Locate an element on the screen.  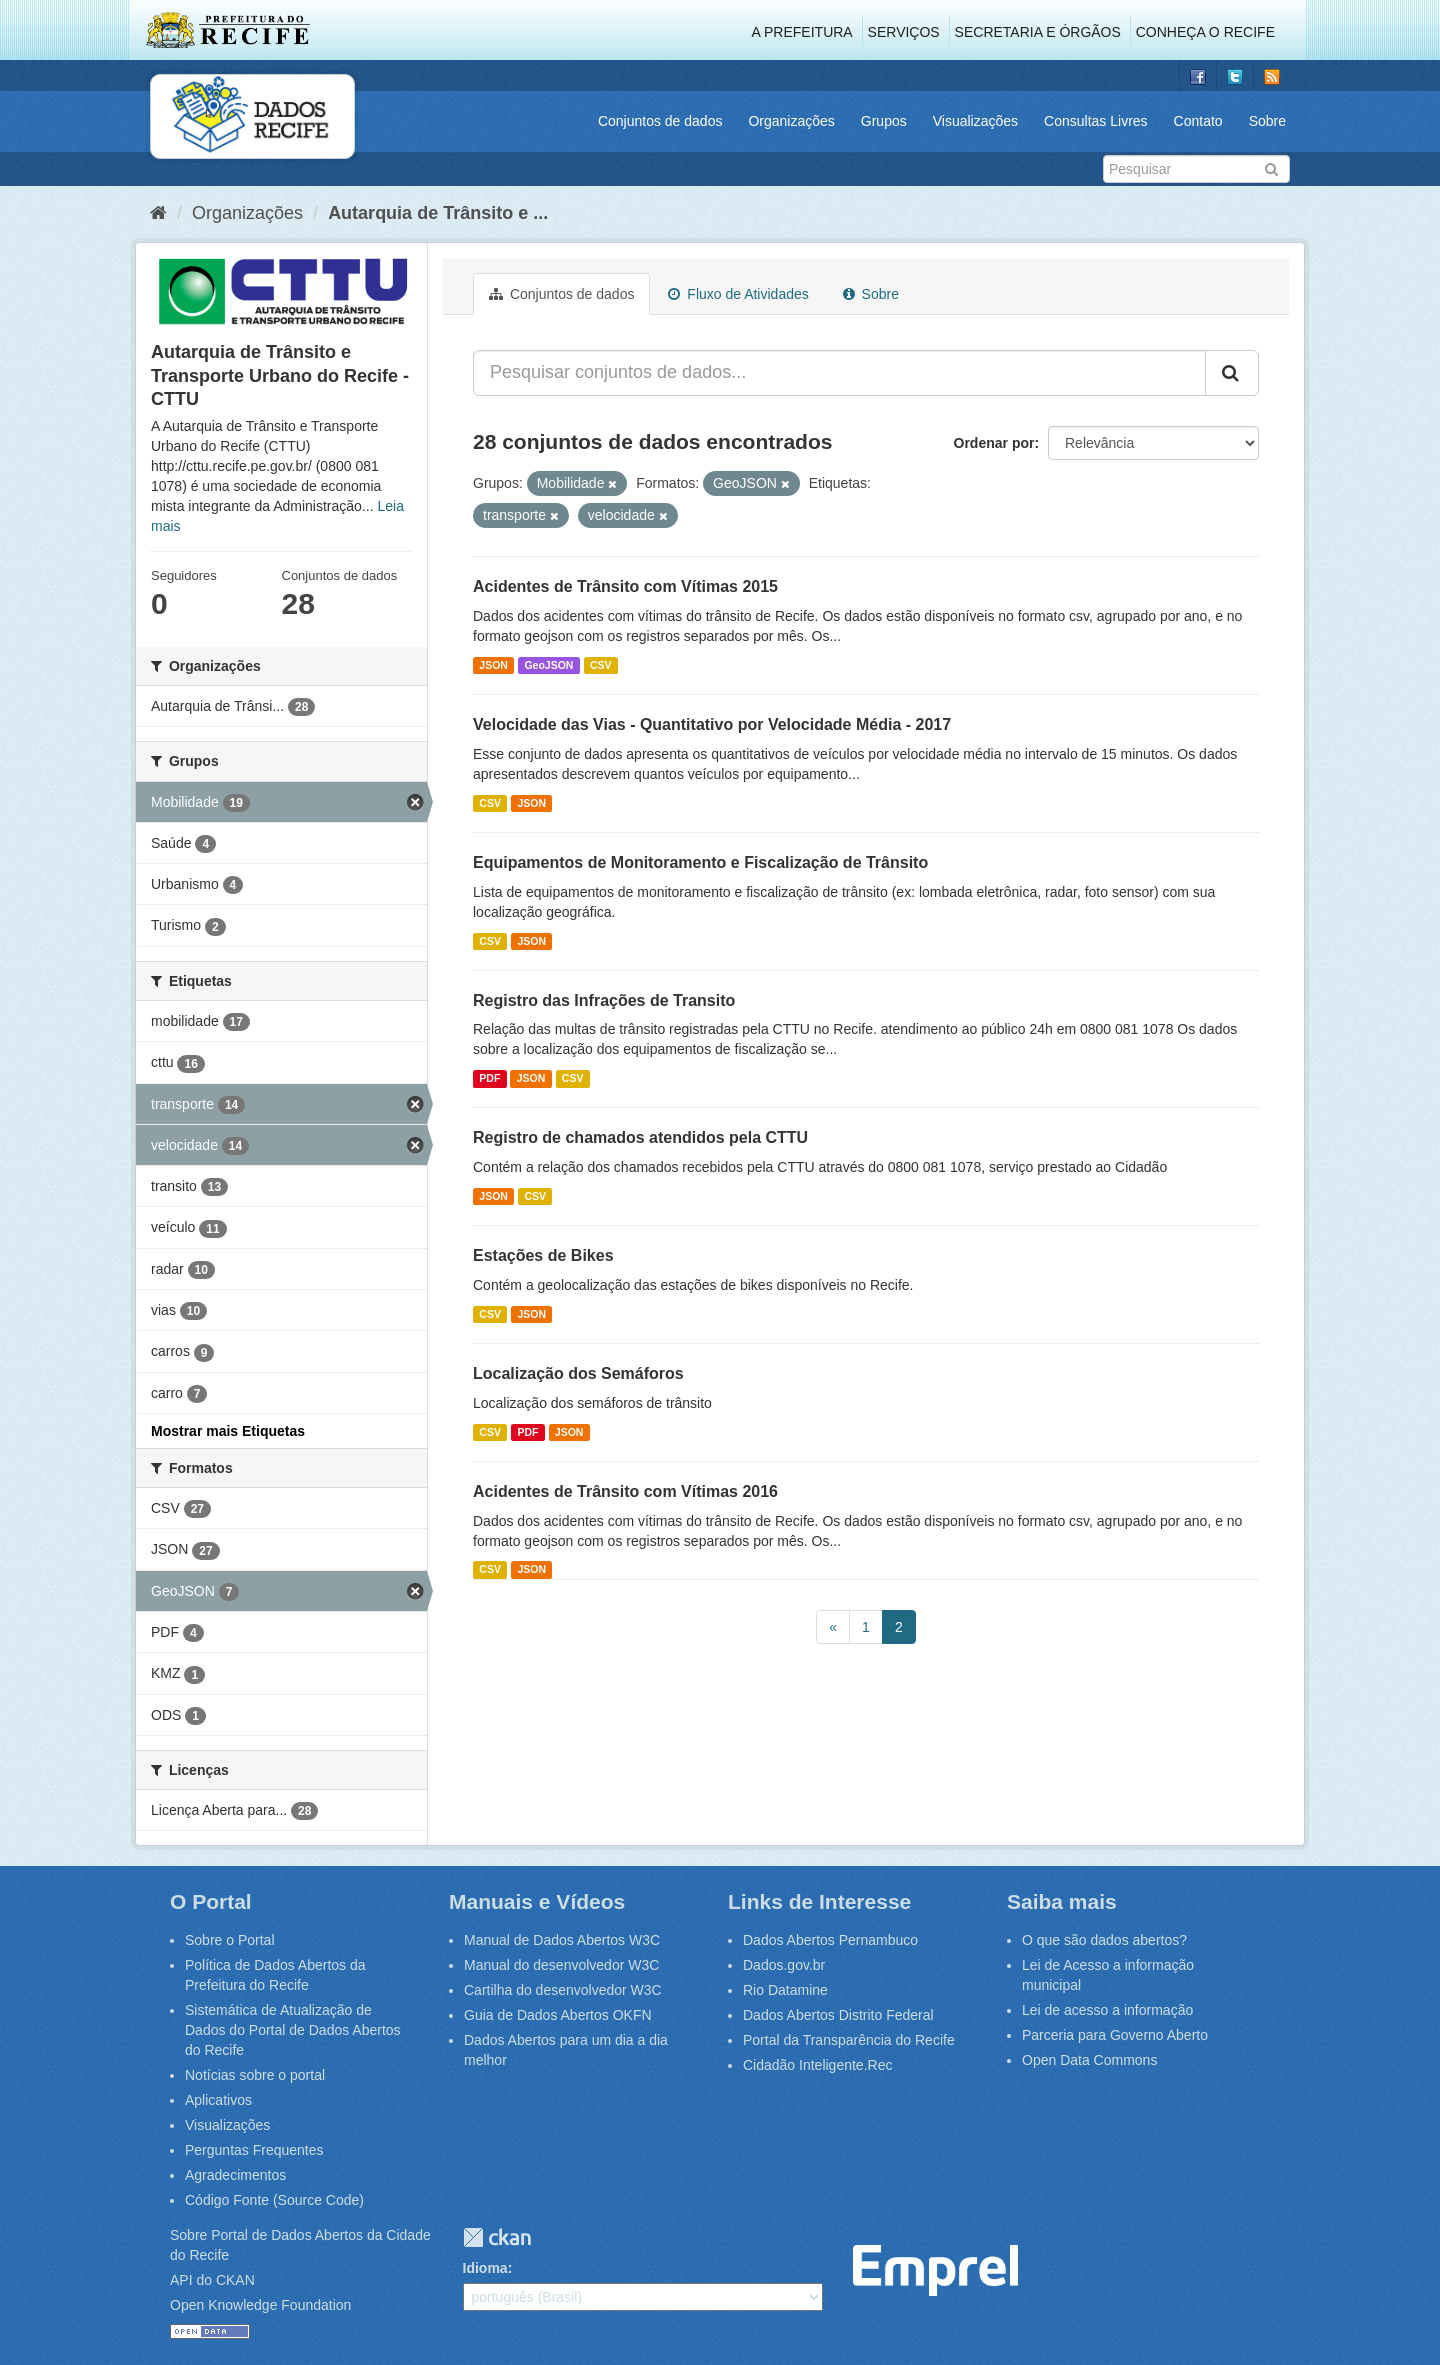
Cartilha do desenvolvedor W3C is located at coordinates (563, 1990).